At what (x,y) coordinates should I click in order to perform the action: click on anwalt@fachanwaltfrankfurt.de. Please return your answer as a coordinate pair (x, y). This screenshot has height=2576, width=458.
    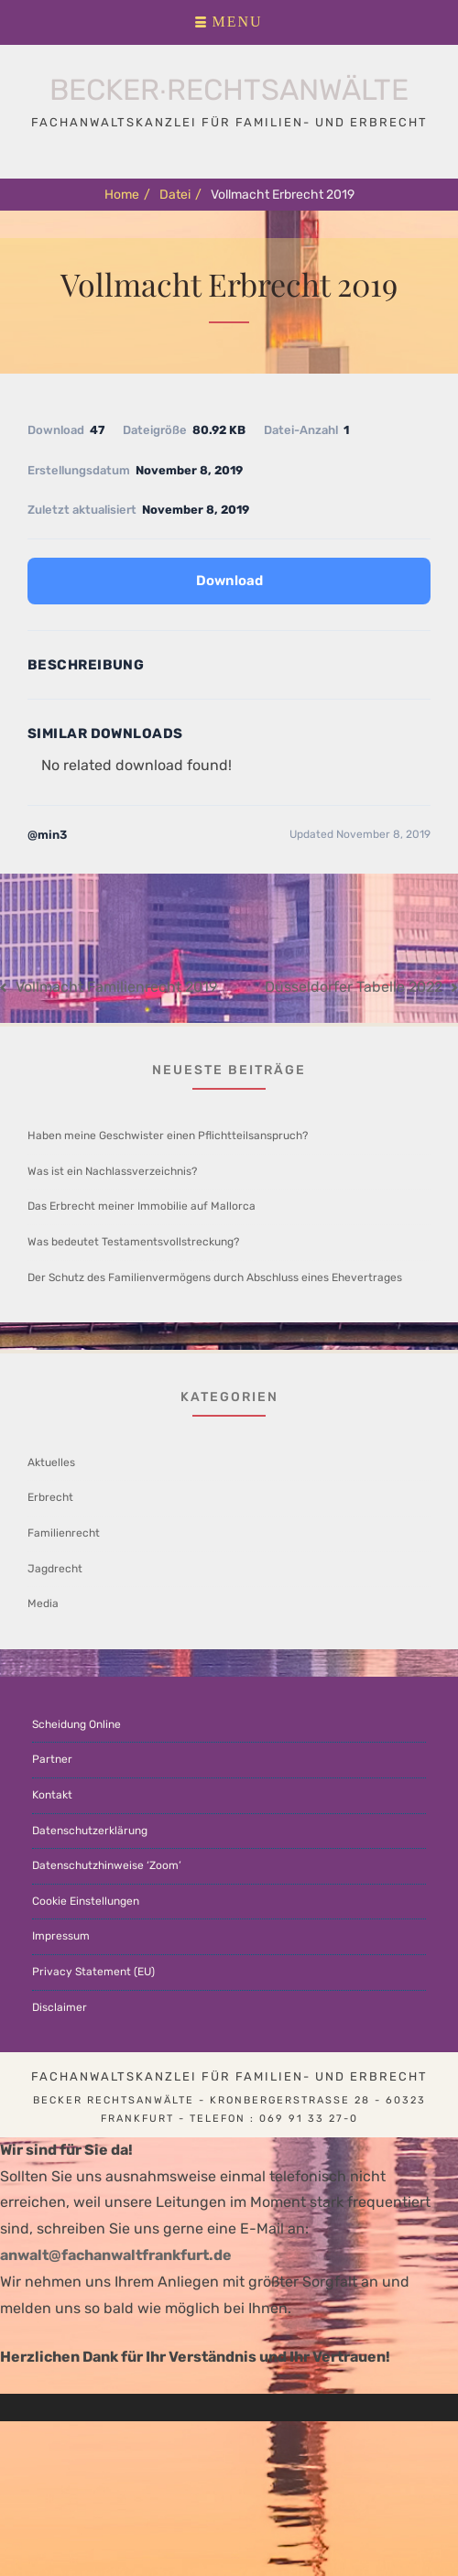
    Looking at the image, I should click on (116, 2255).